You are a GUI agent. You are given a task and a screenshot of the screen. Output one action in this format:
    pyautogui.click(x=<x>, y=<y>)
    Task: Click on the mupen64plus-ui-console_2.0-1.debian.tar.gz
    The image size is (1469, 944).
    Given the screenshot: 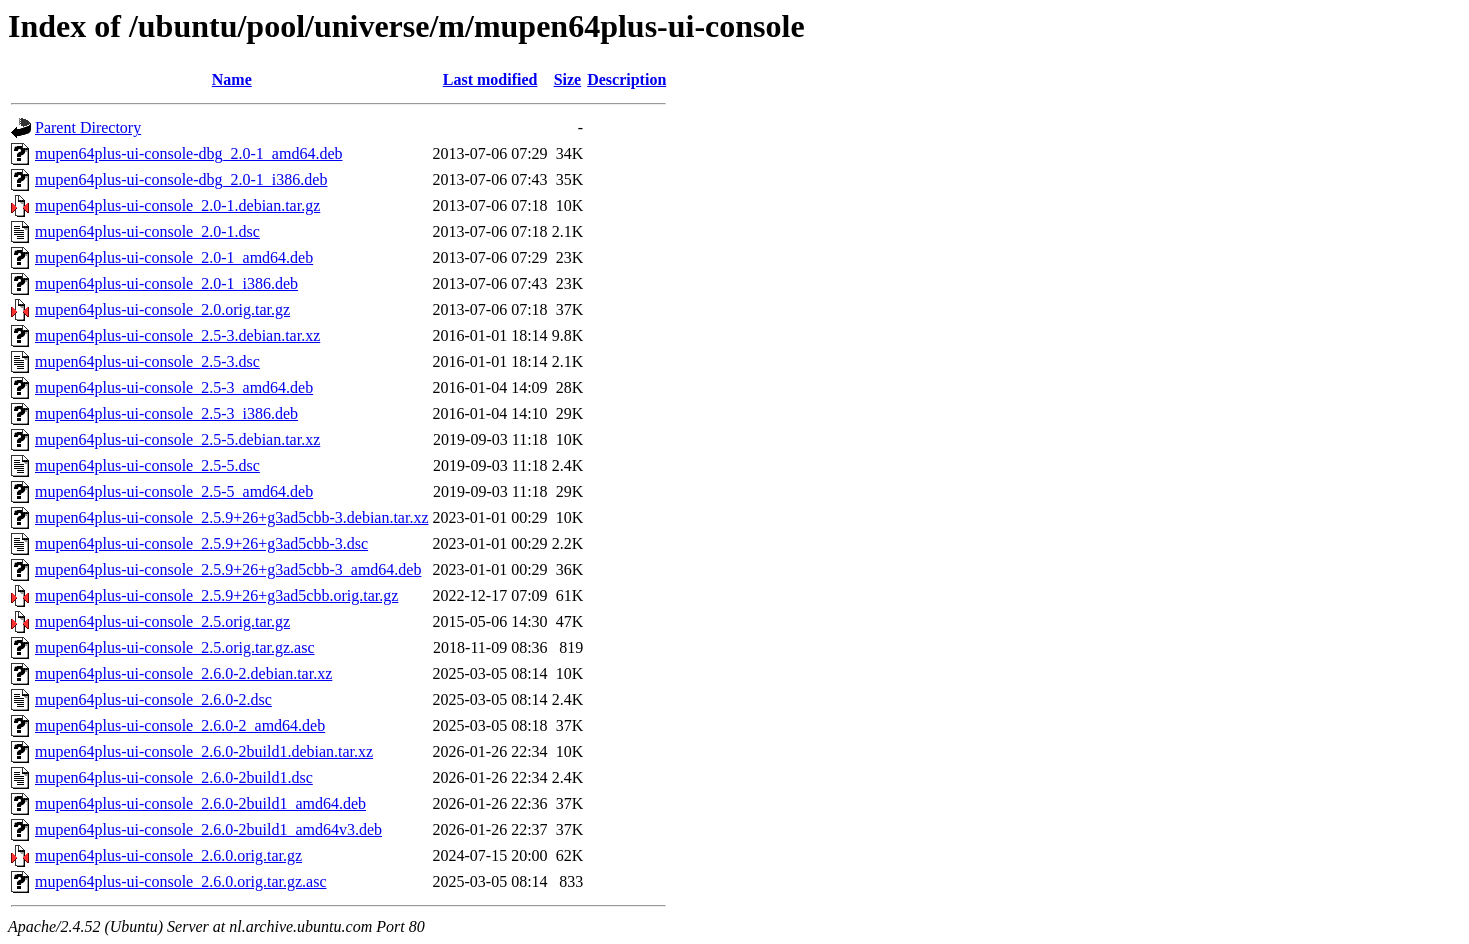 What is the action you would take?
    pyautogui.click(x=177, y=205)
    